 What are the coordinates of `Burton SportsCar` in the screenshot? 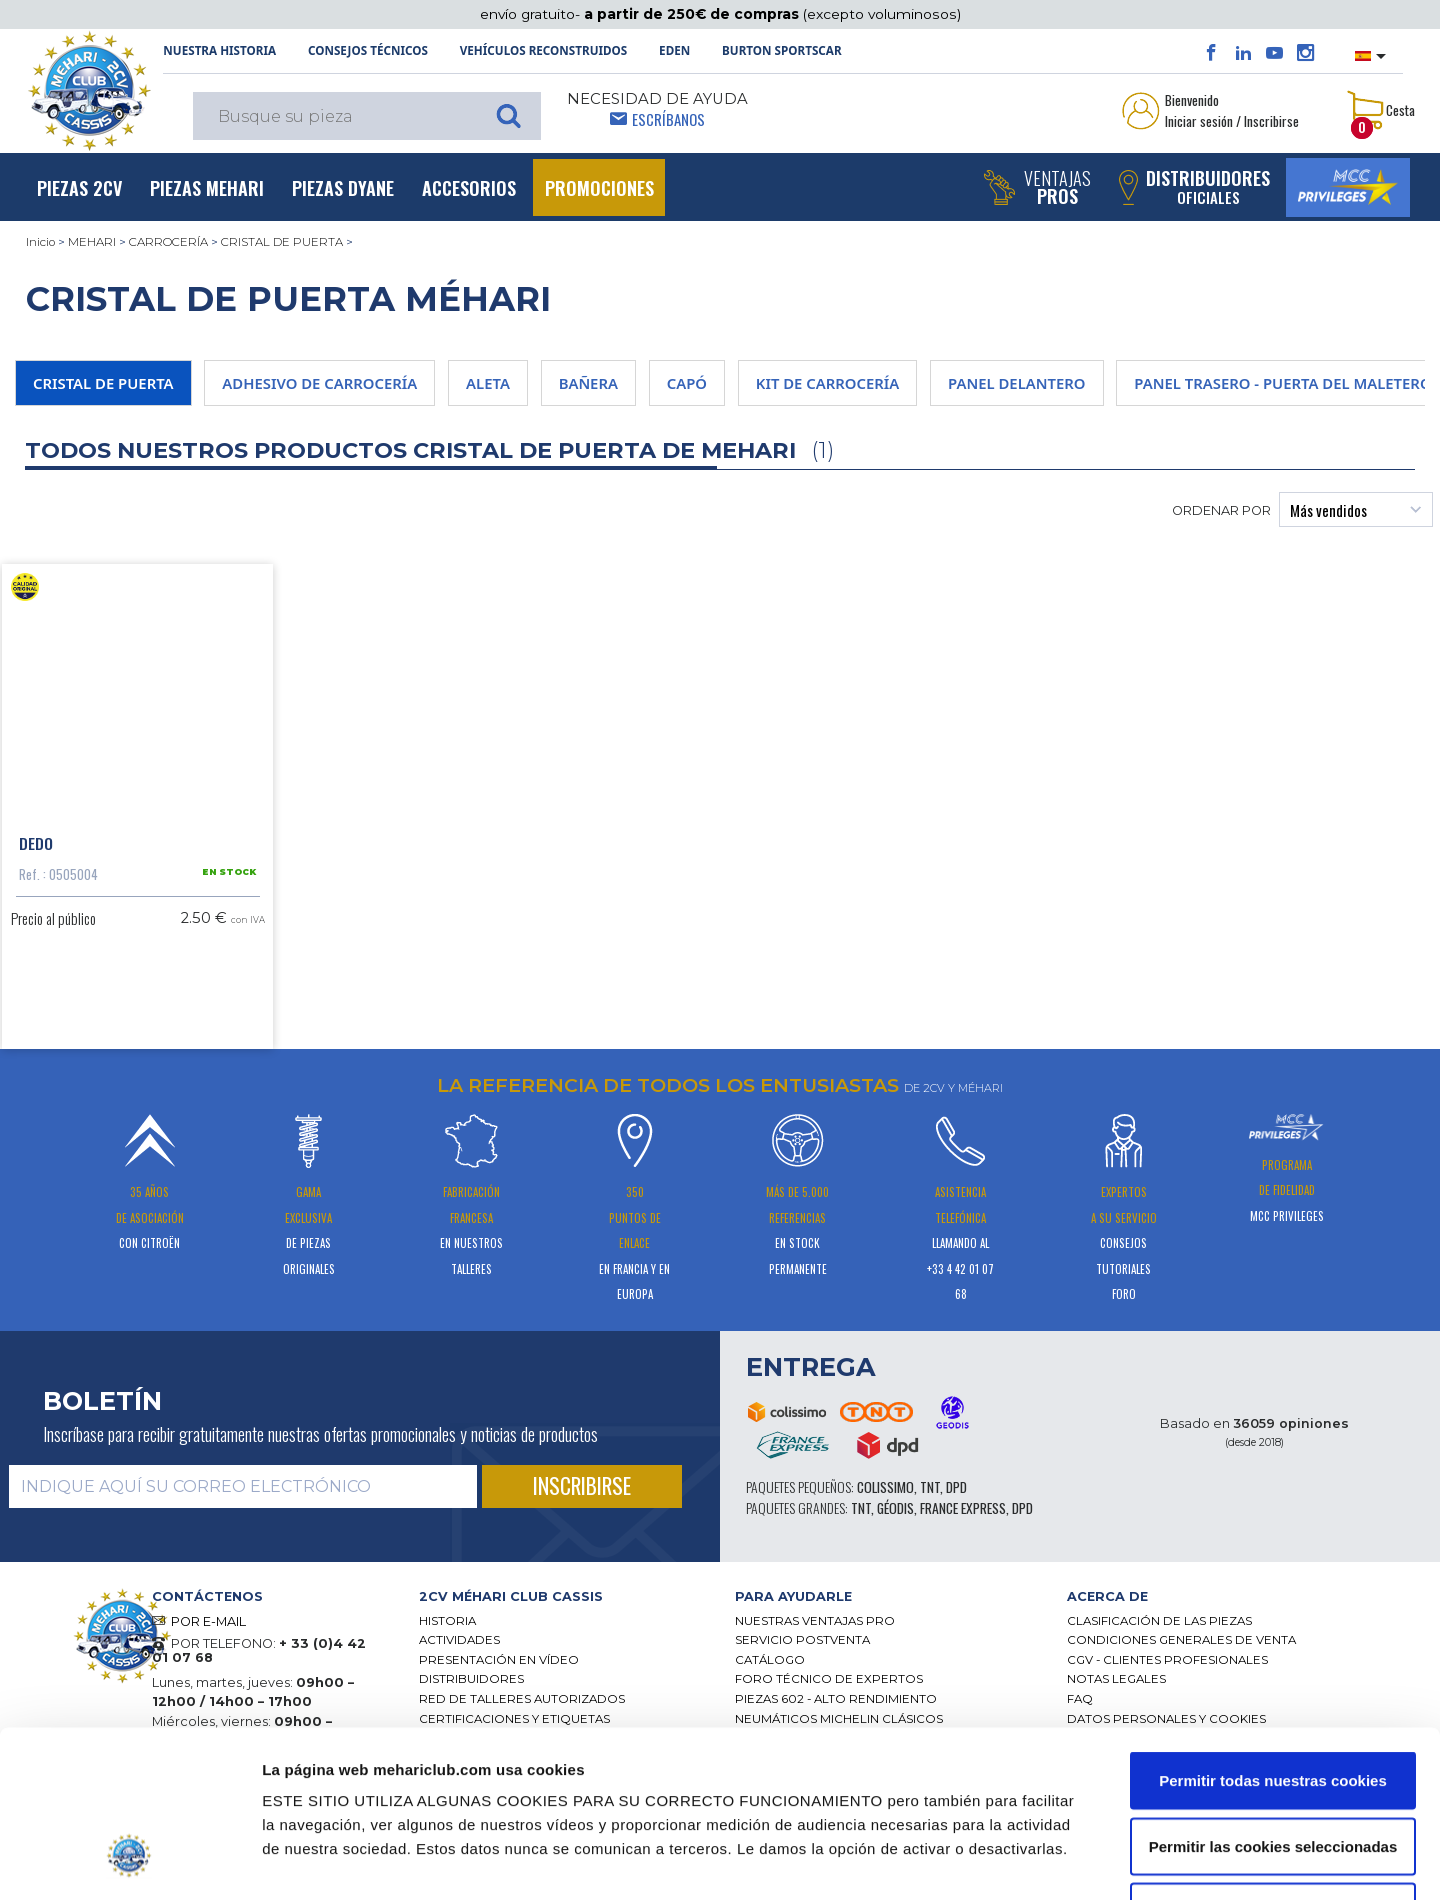 It's located at (781, 50).